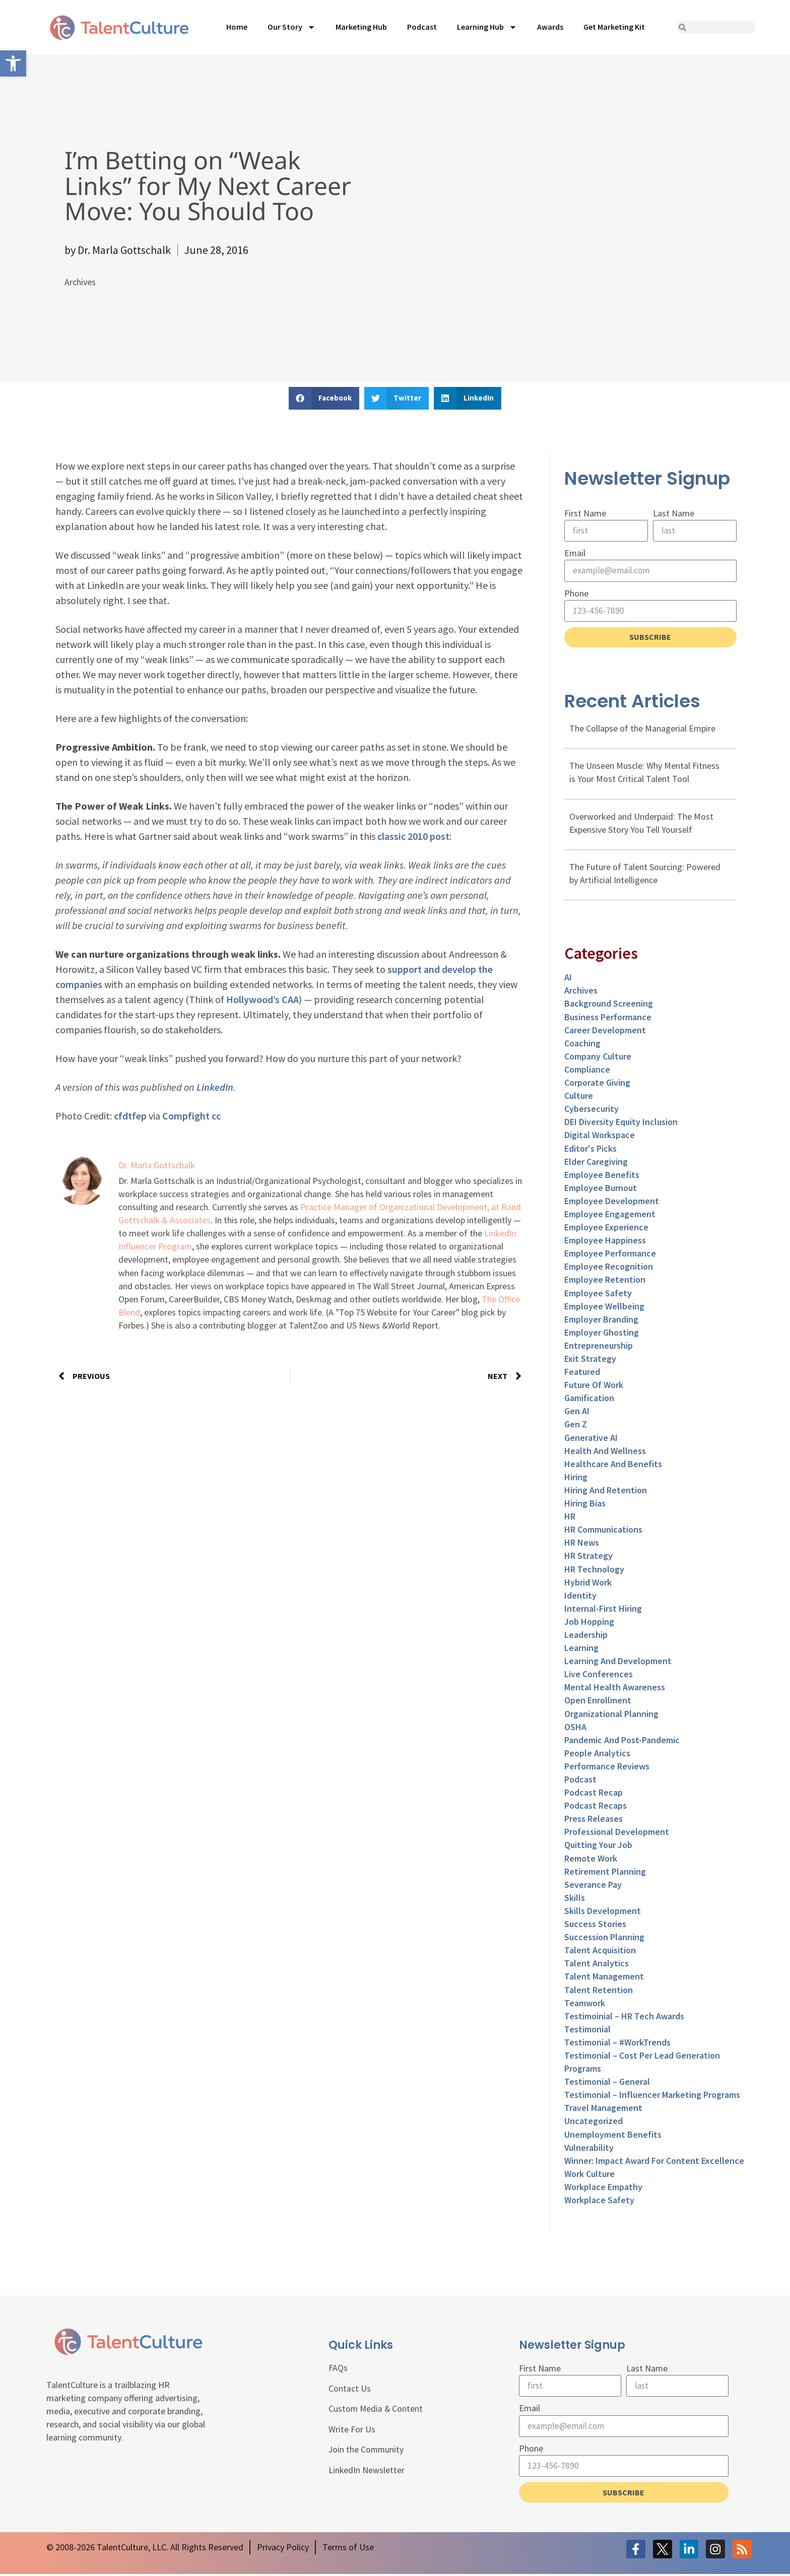 The image size is (790, 2576). I want to click on Gen AI [link], so click(576, 1412).